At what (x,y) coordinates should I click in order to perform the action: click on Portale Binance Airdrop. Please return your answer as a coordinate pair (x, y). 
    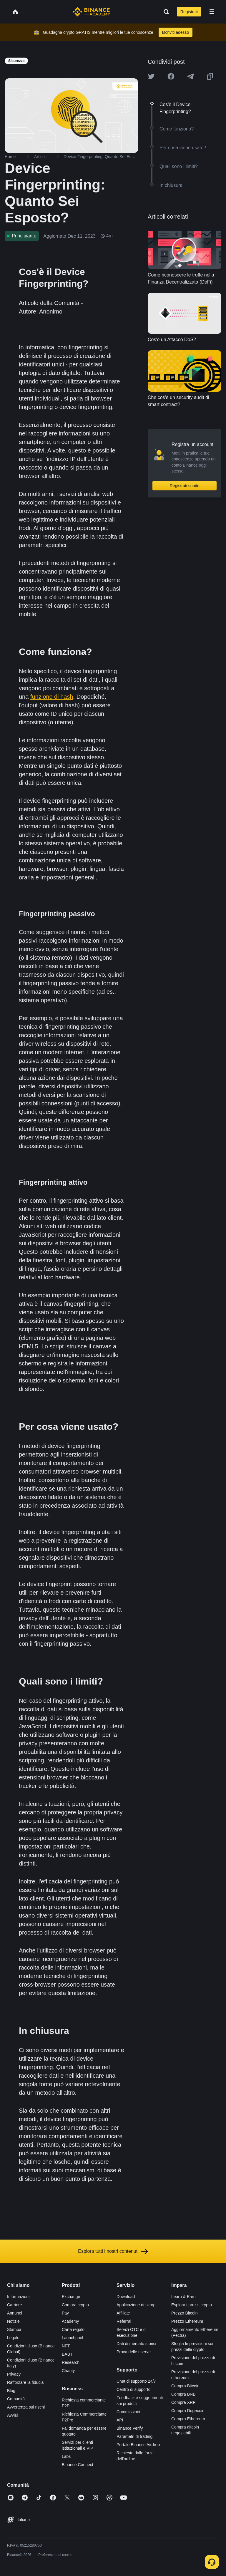
    Looking at the image, I should click on (138, 2444).